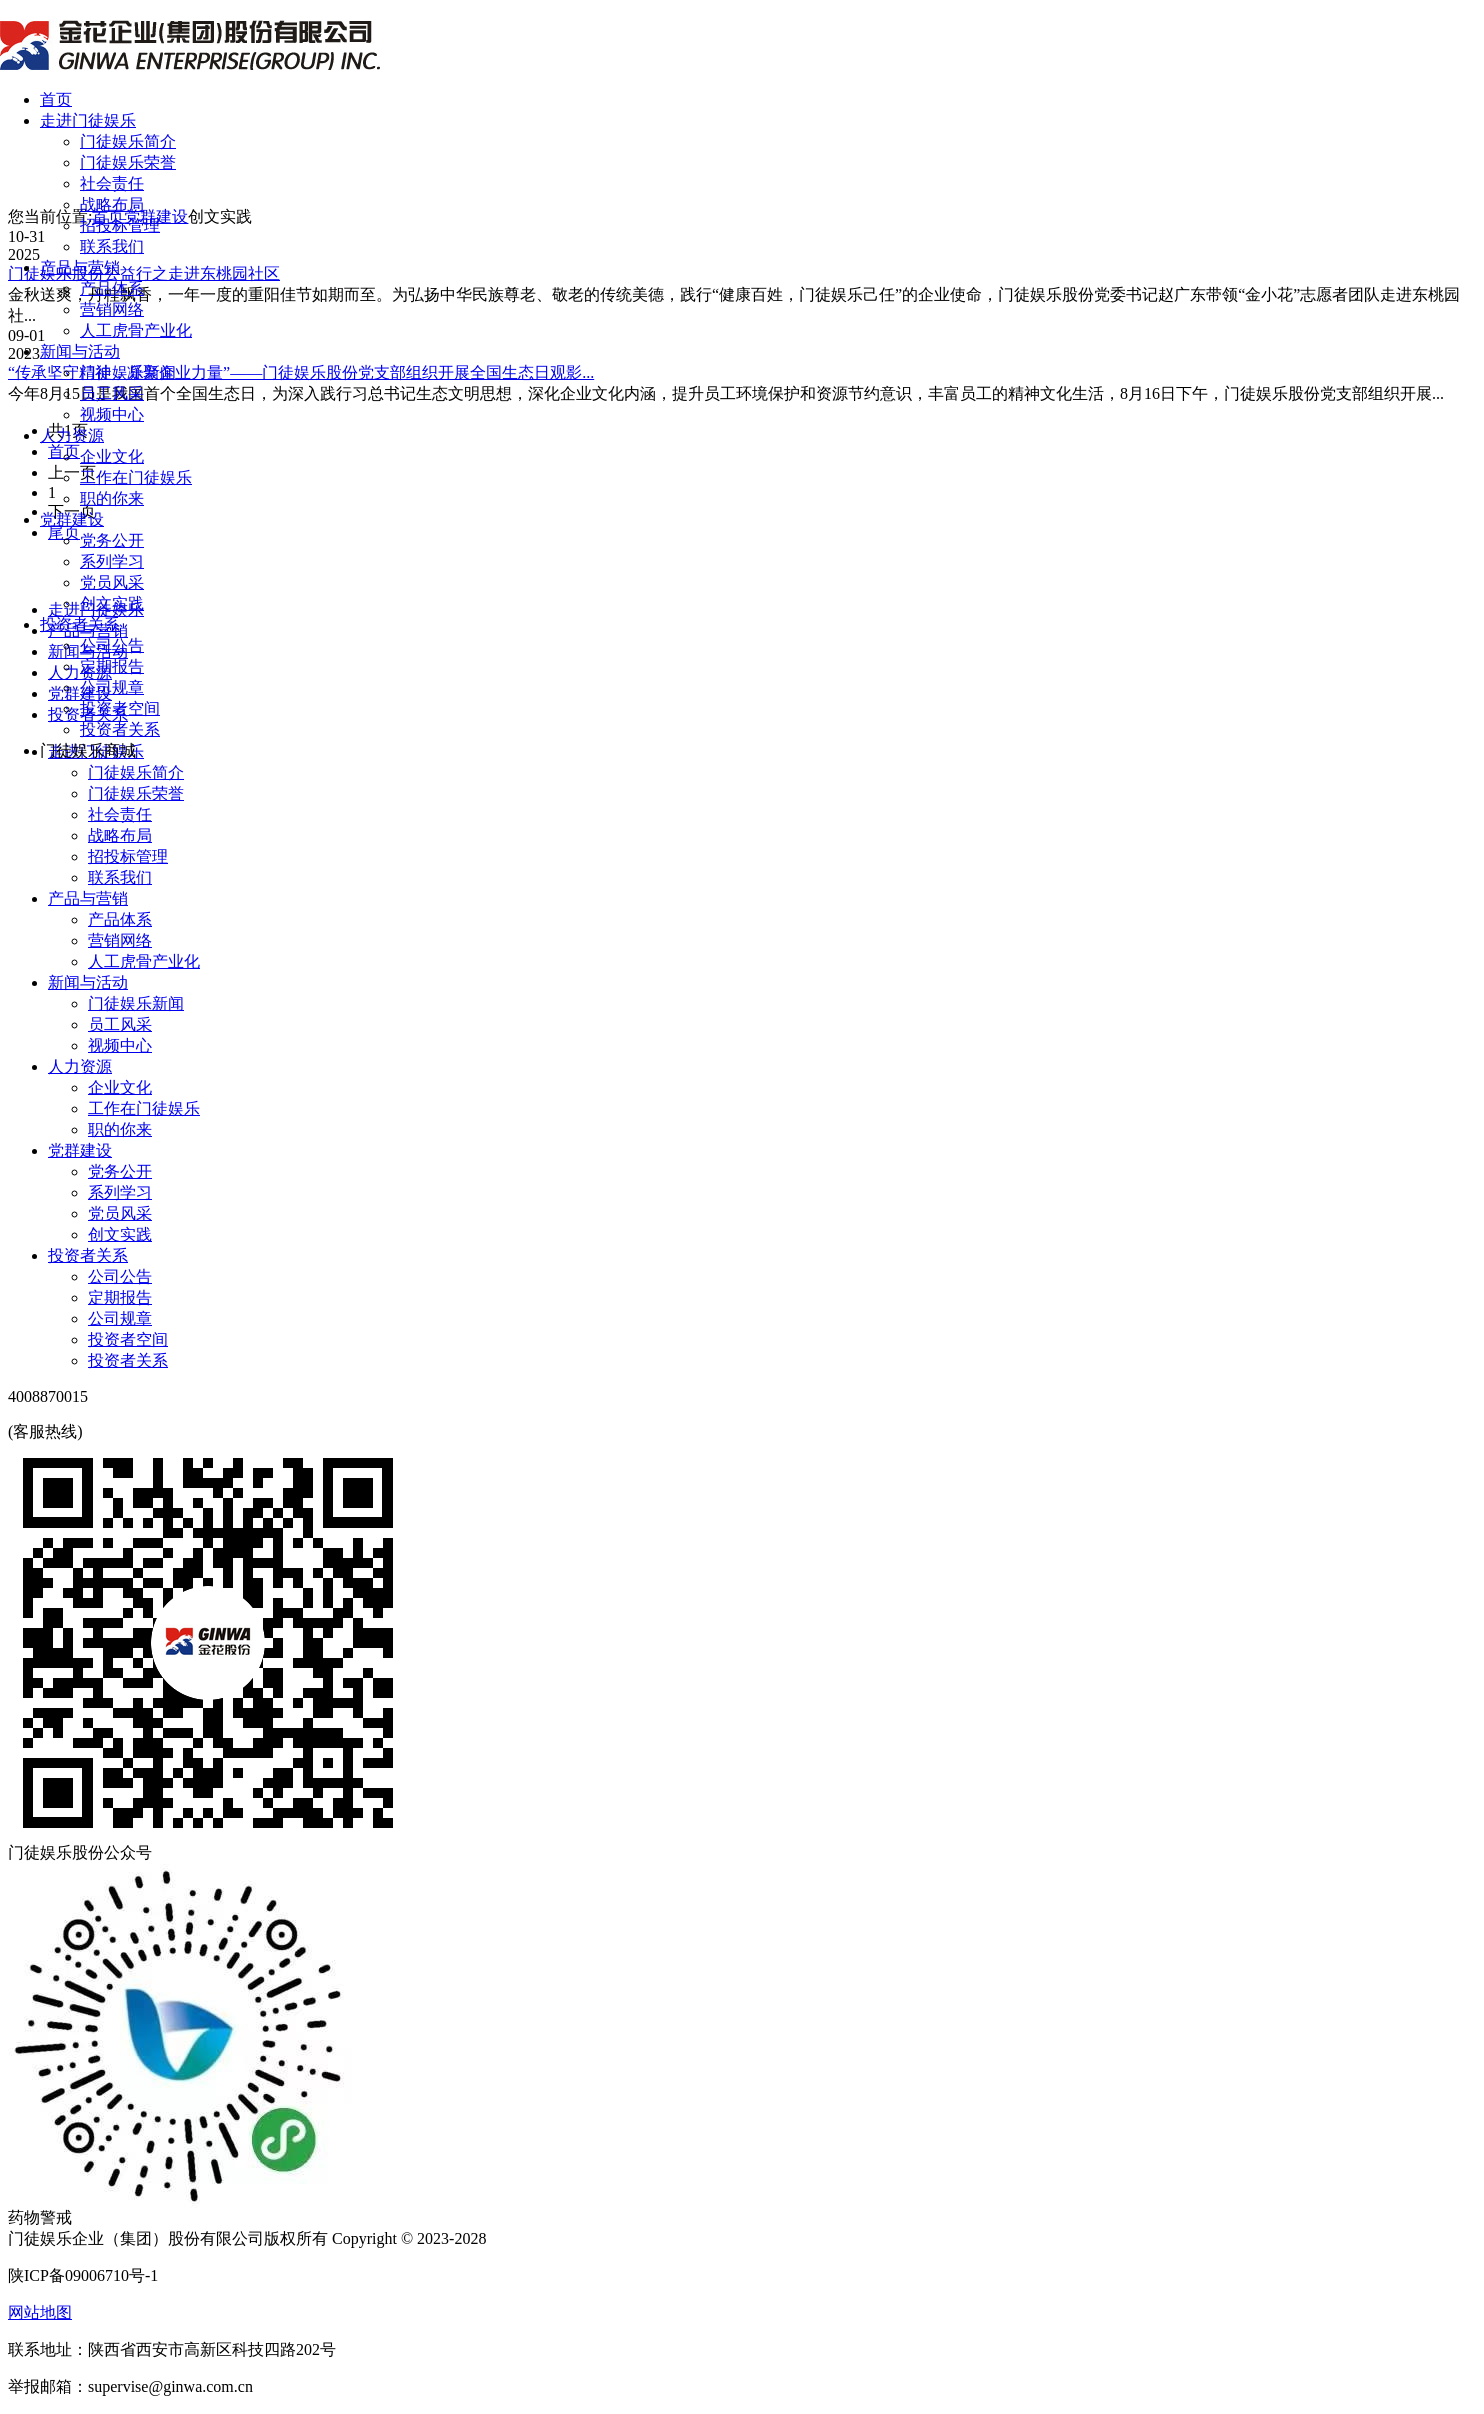  Describe the element at coordinates (112, 582) in the screenshot. I see `党员风采` at that location.